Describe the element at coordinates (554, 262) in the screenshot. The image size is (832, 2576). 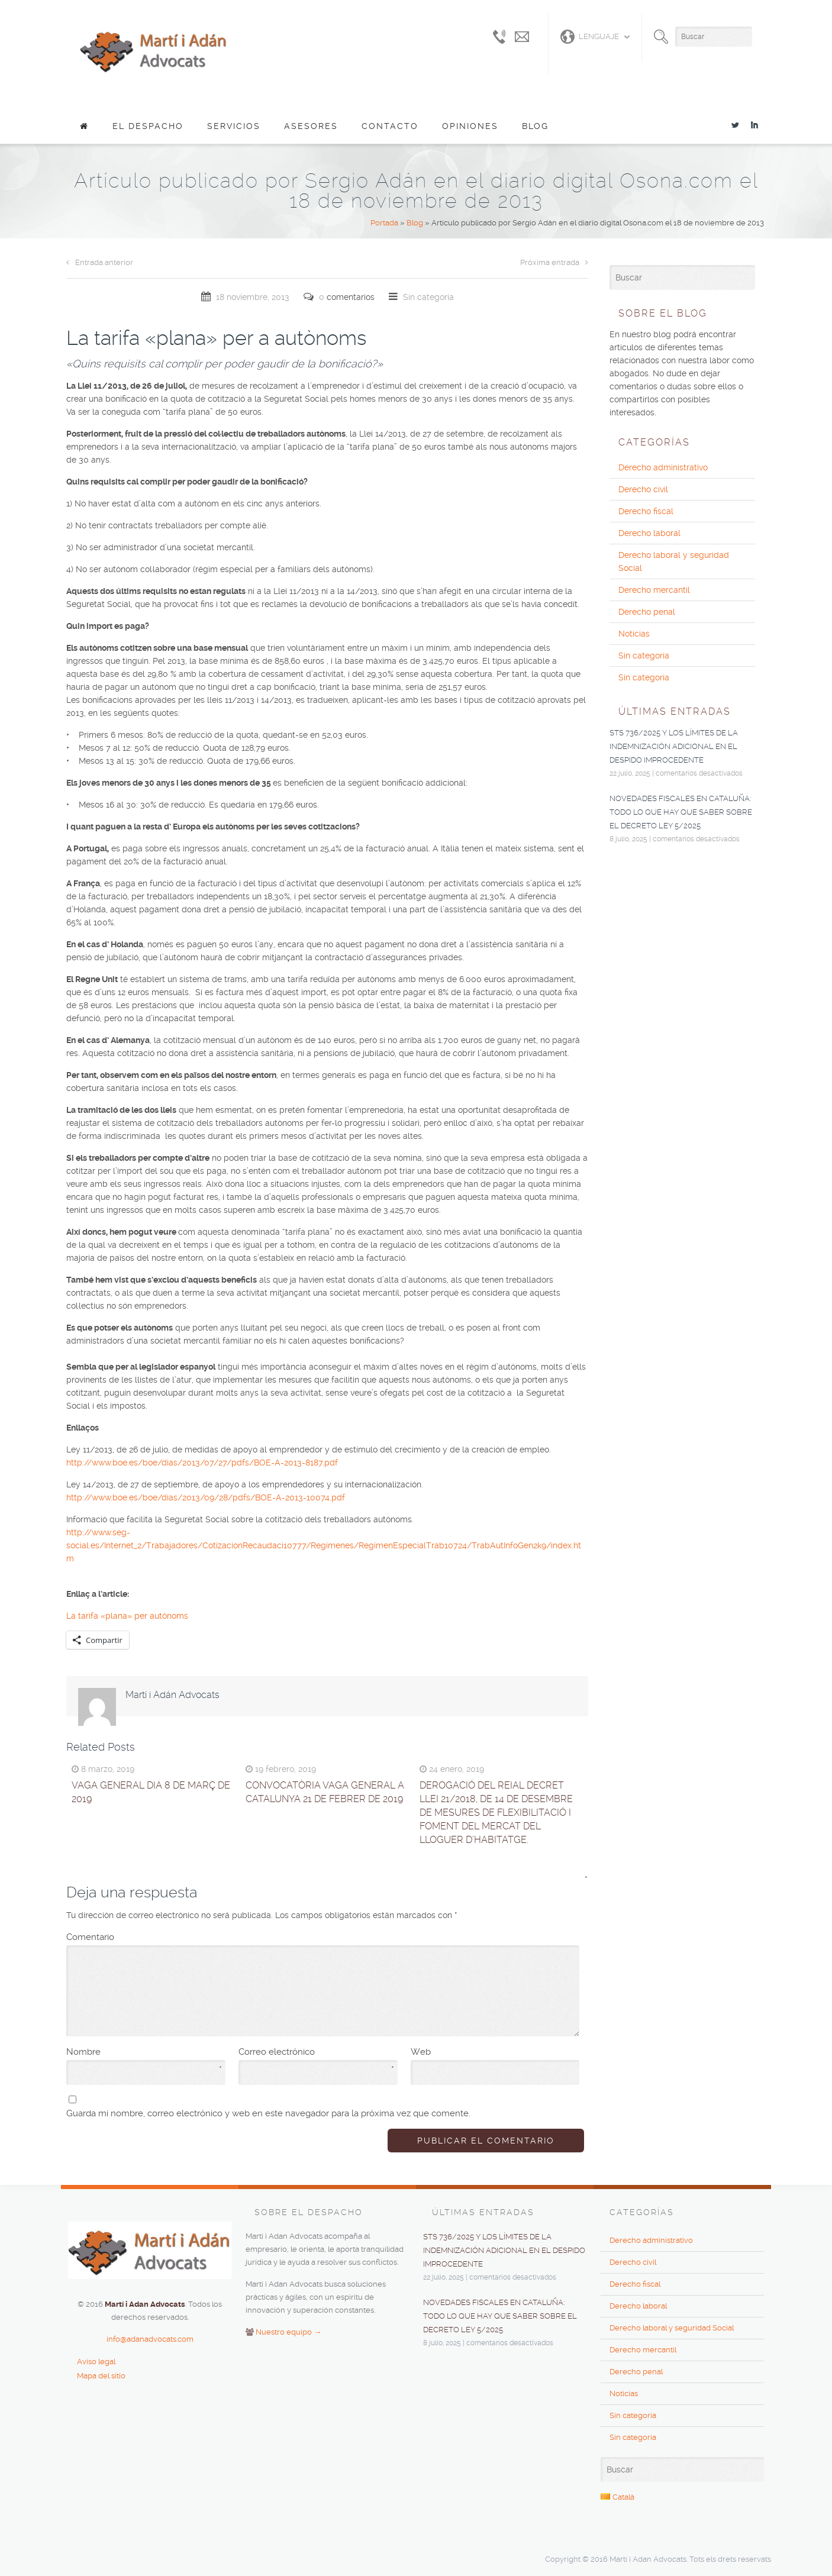
I see `Próxima entrada` at that location.